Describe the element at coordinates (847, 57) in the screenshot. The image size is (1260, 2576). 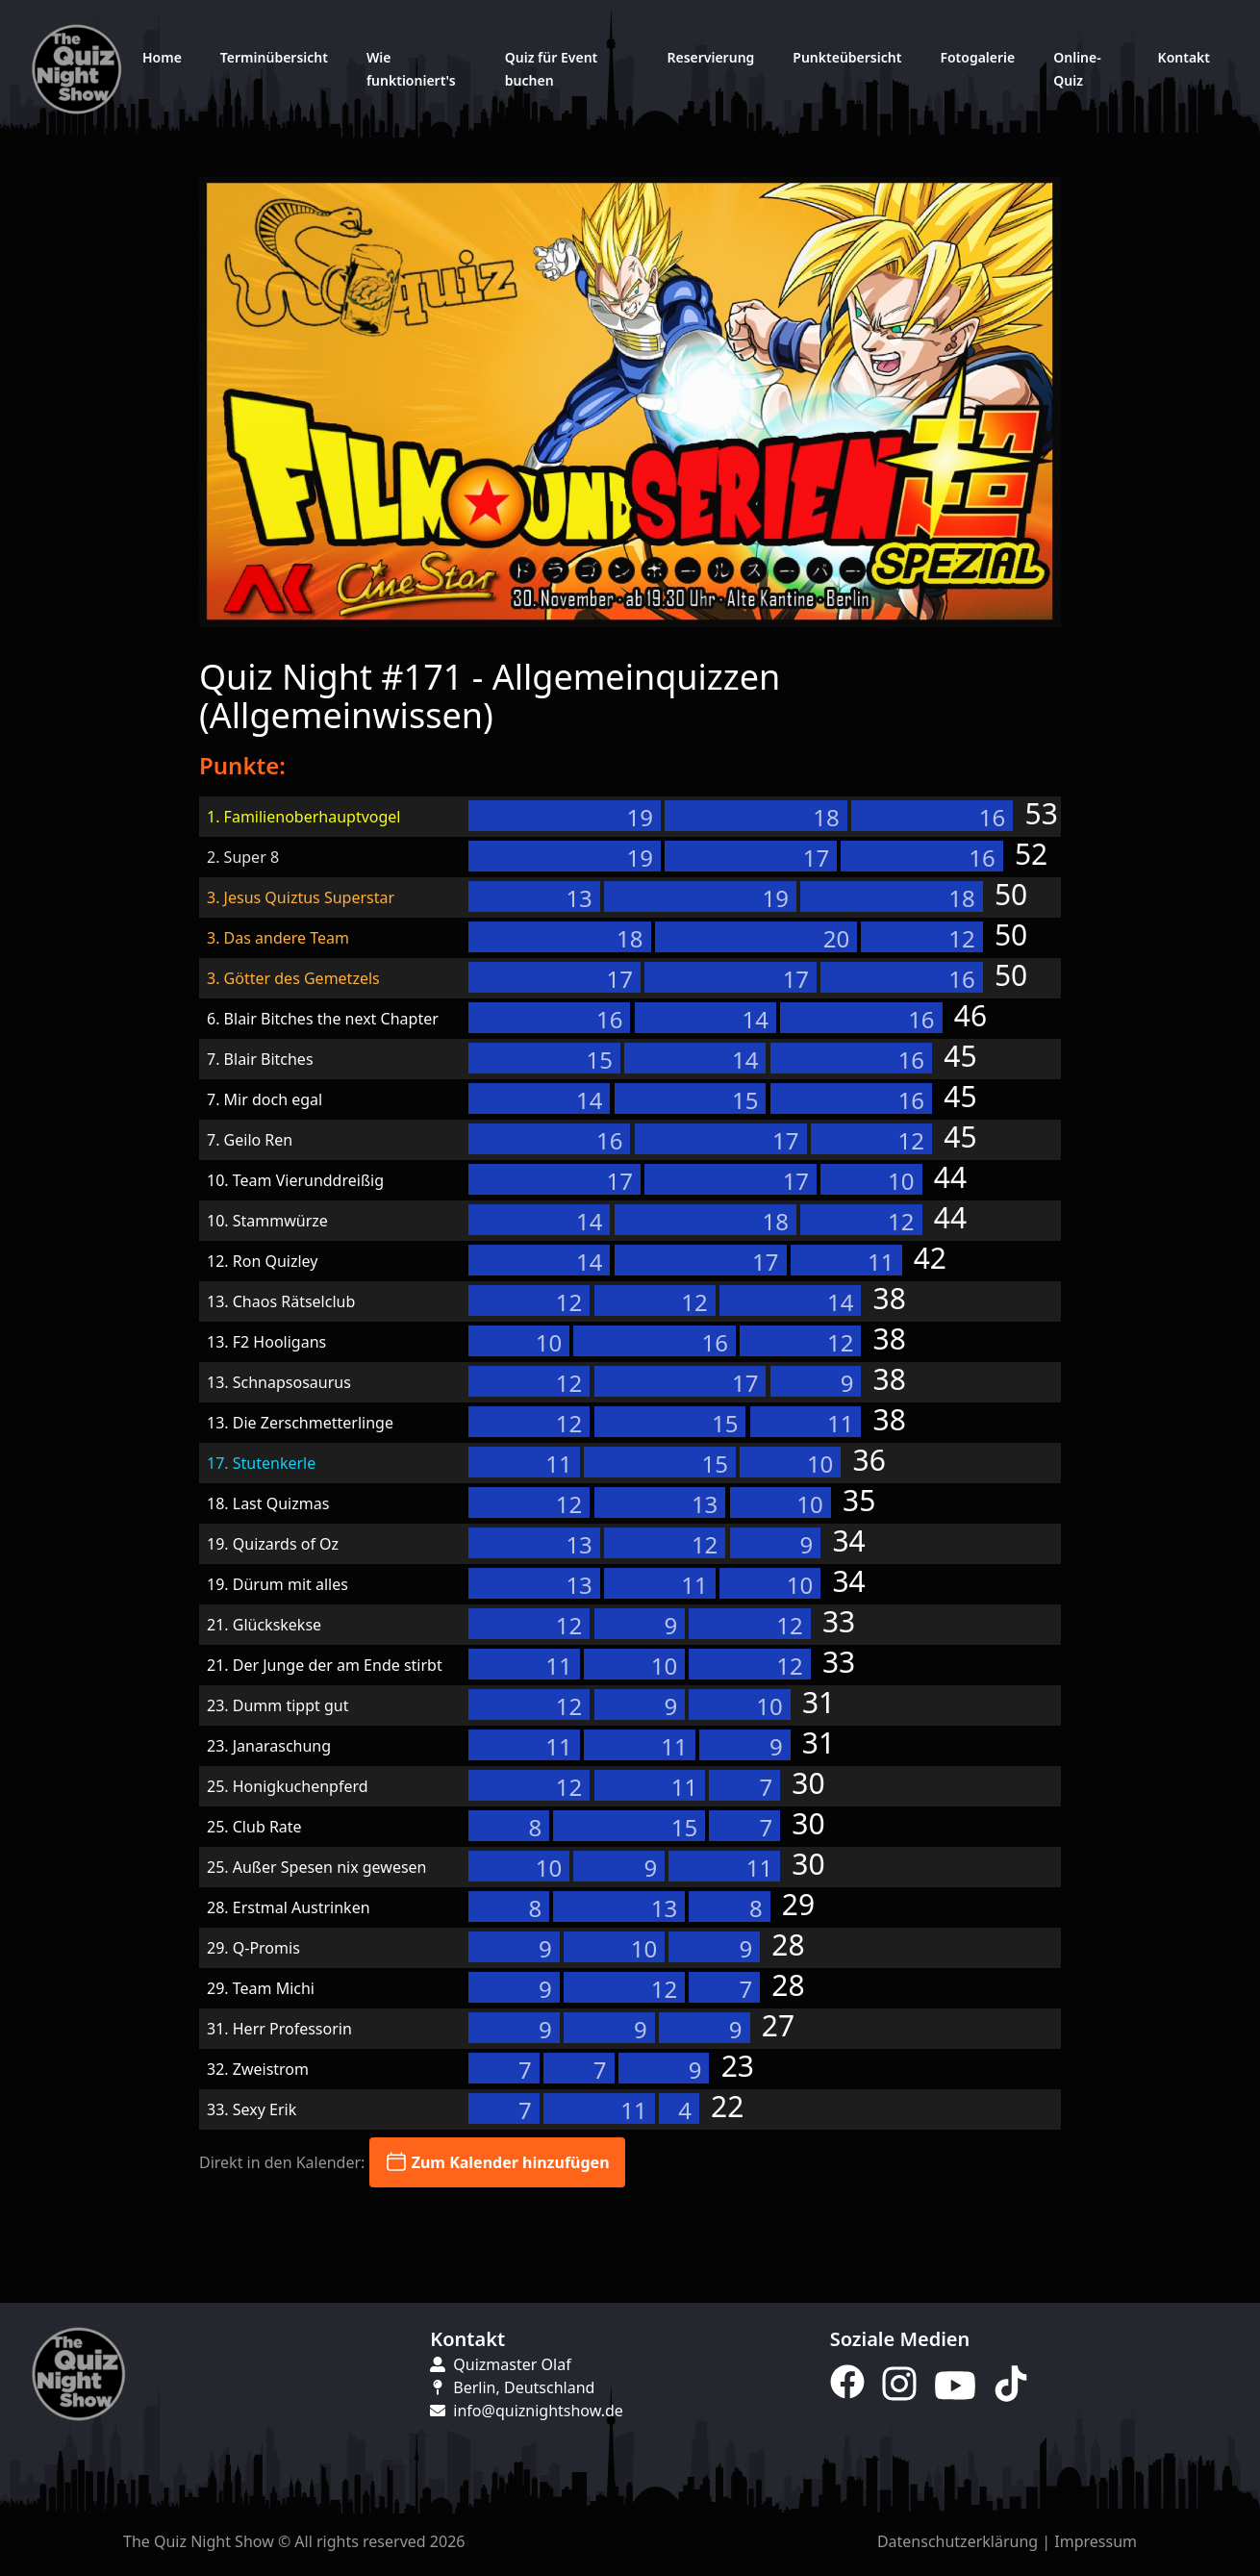
I see `Punkteübersicht` at that location.